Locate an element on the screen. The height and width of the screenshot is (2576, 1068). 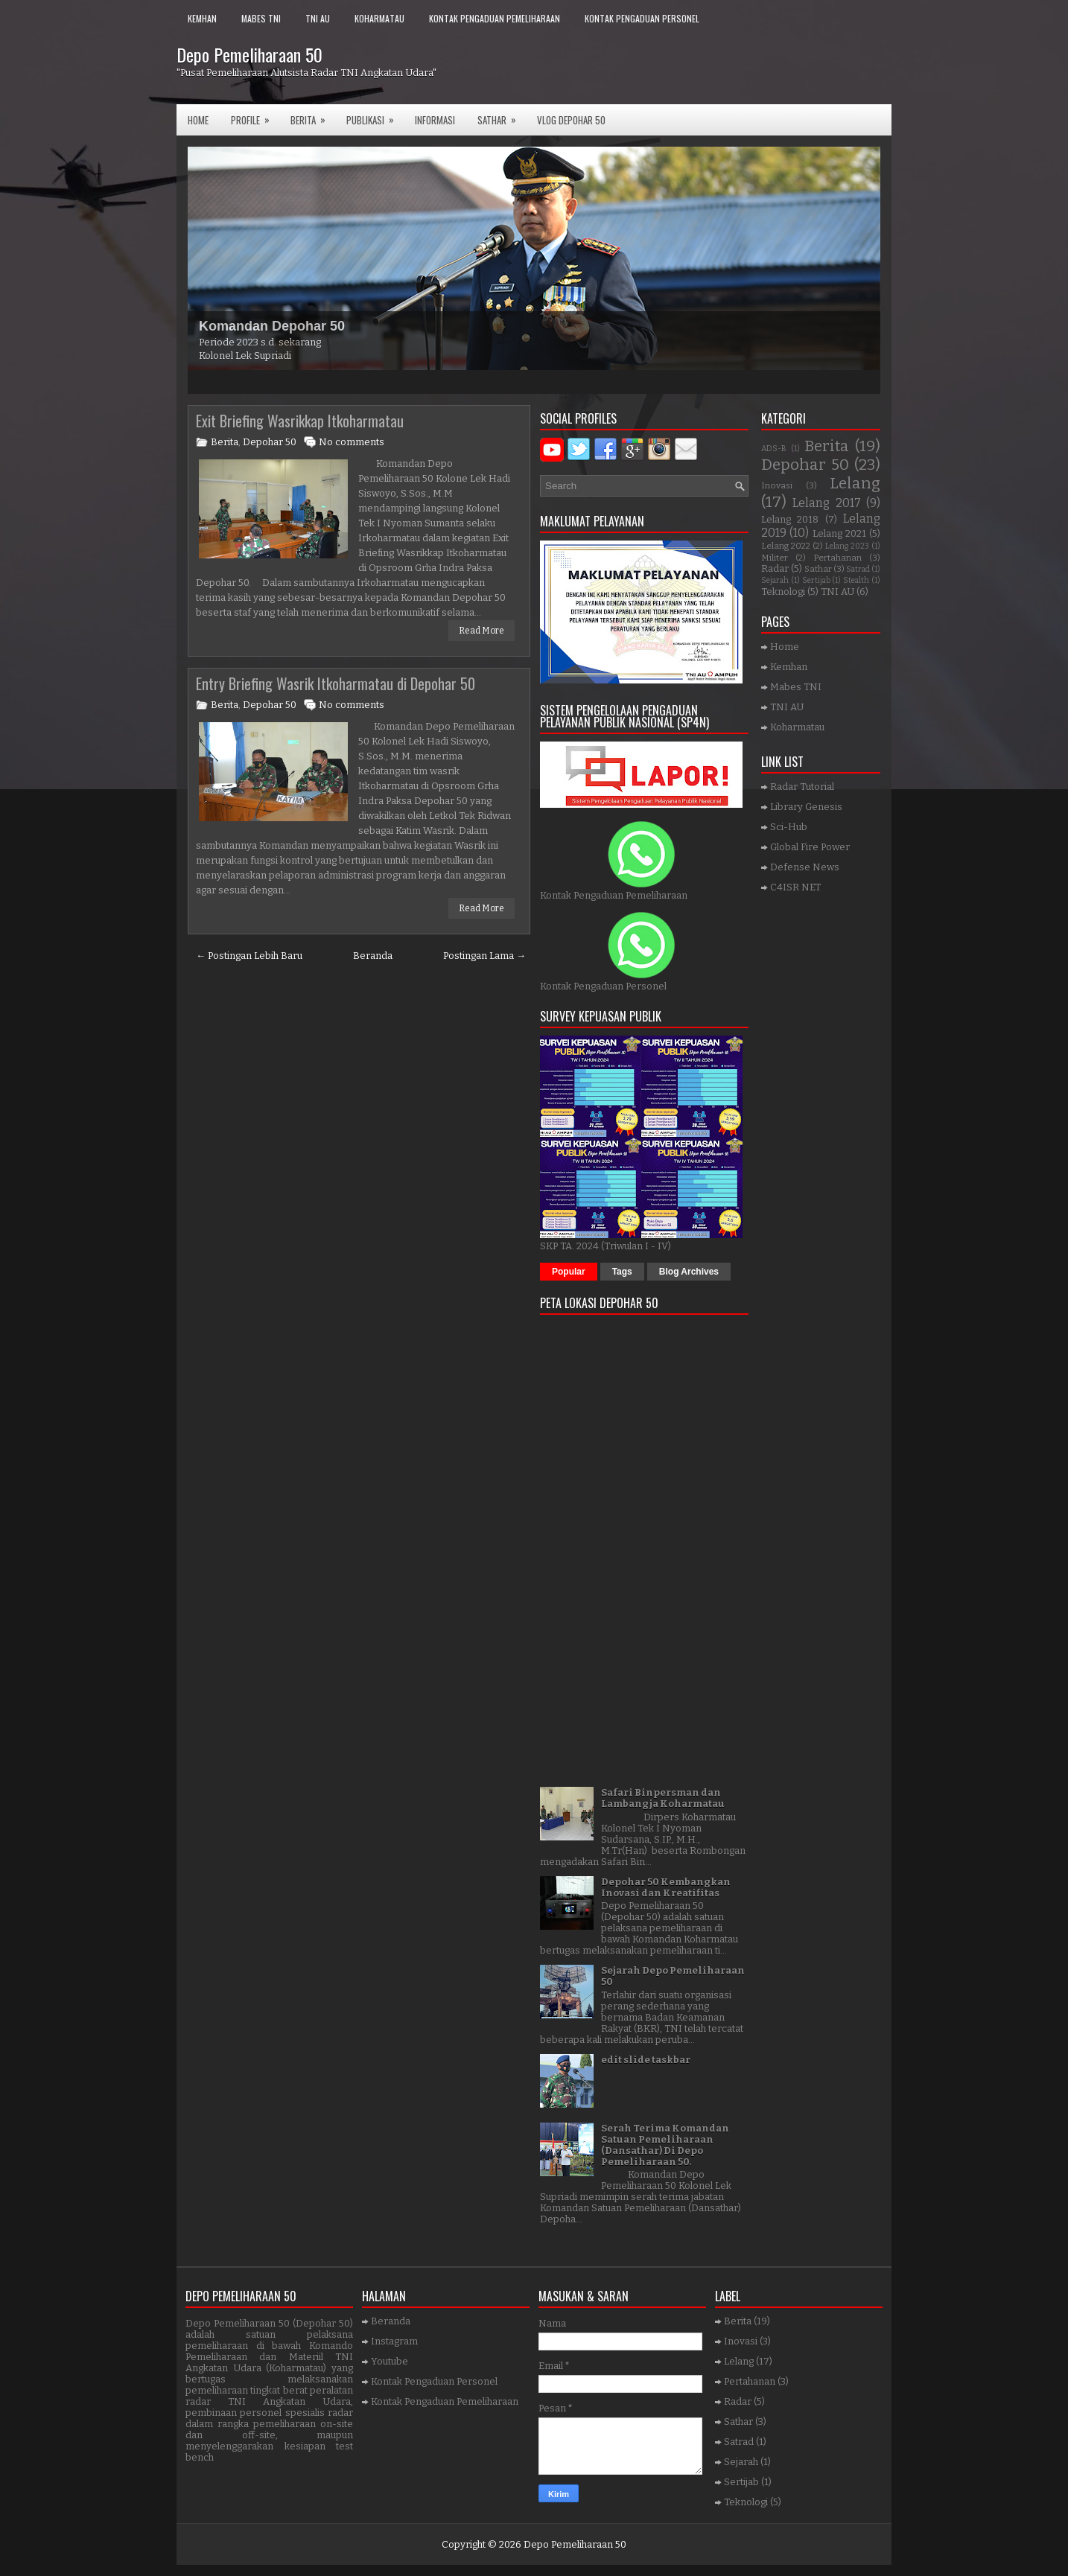
Postingan Lama → is located at coordinates (484, 955).